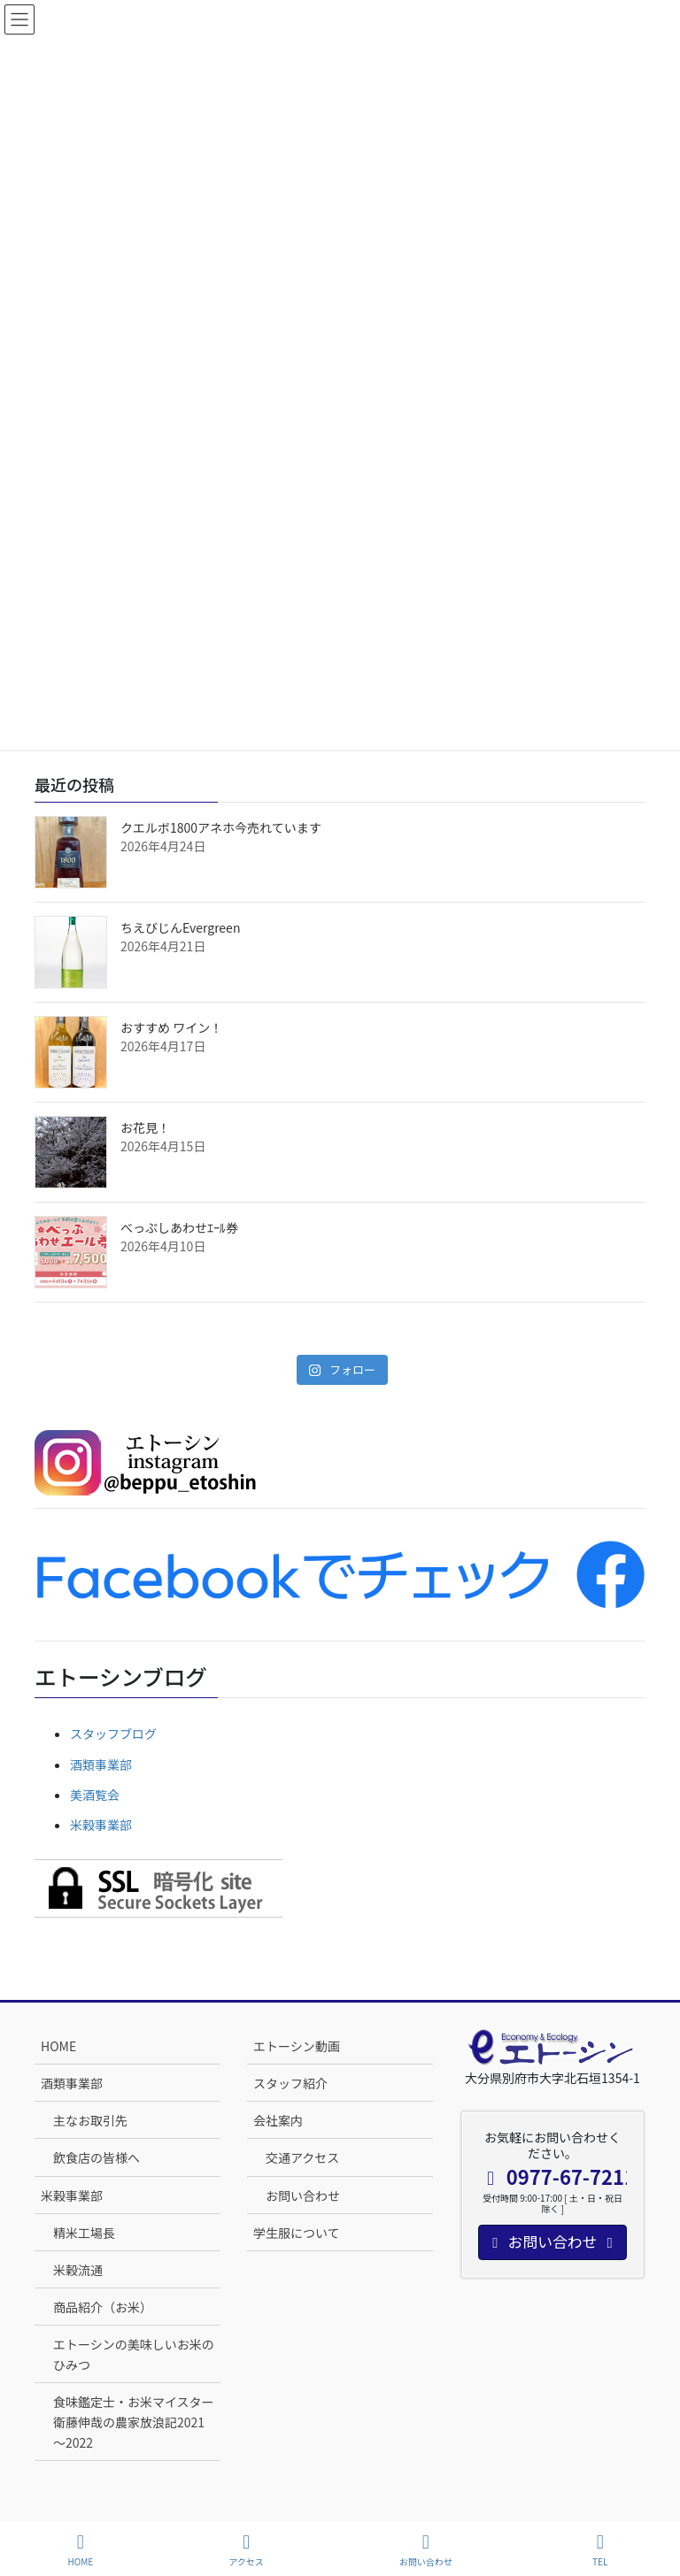 The width and height of the screenshot is (680, 2576). I want to click on 米穀事業部, so click(101, 1825).